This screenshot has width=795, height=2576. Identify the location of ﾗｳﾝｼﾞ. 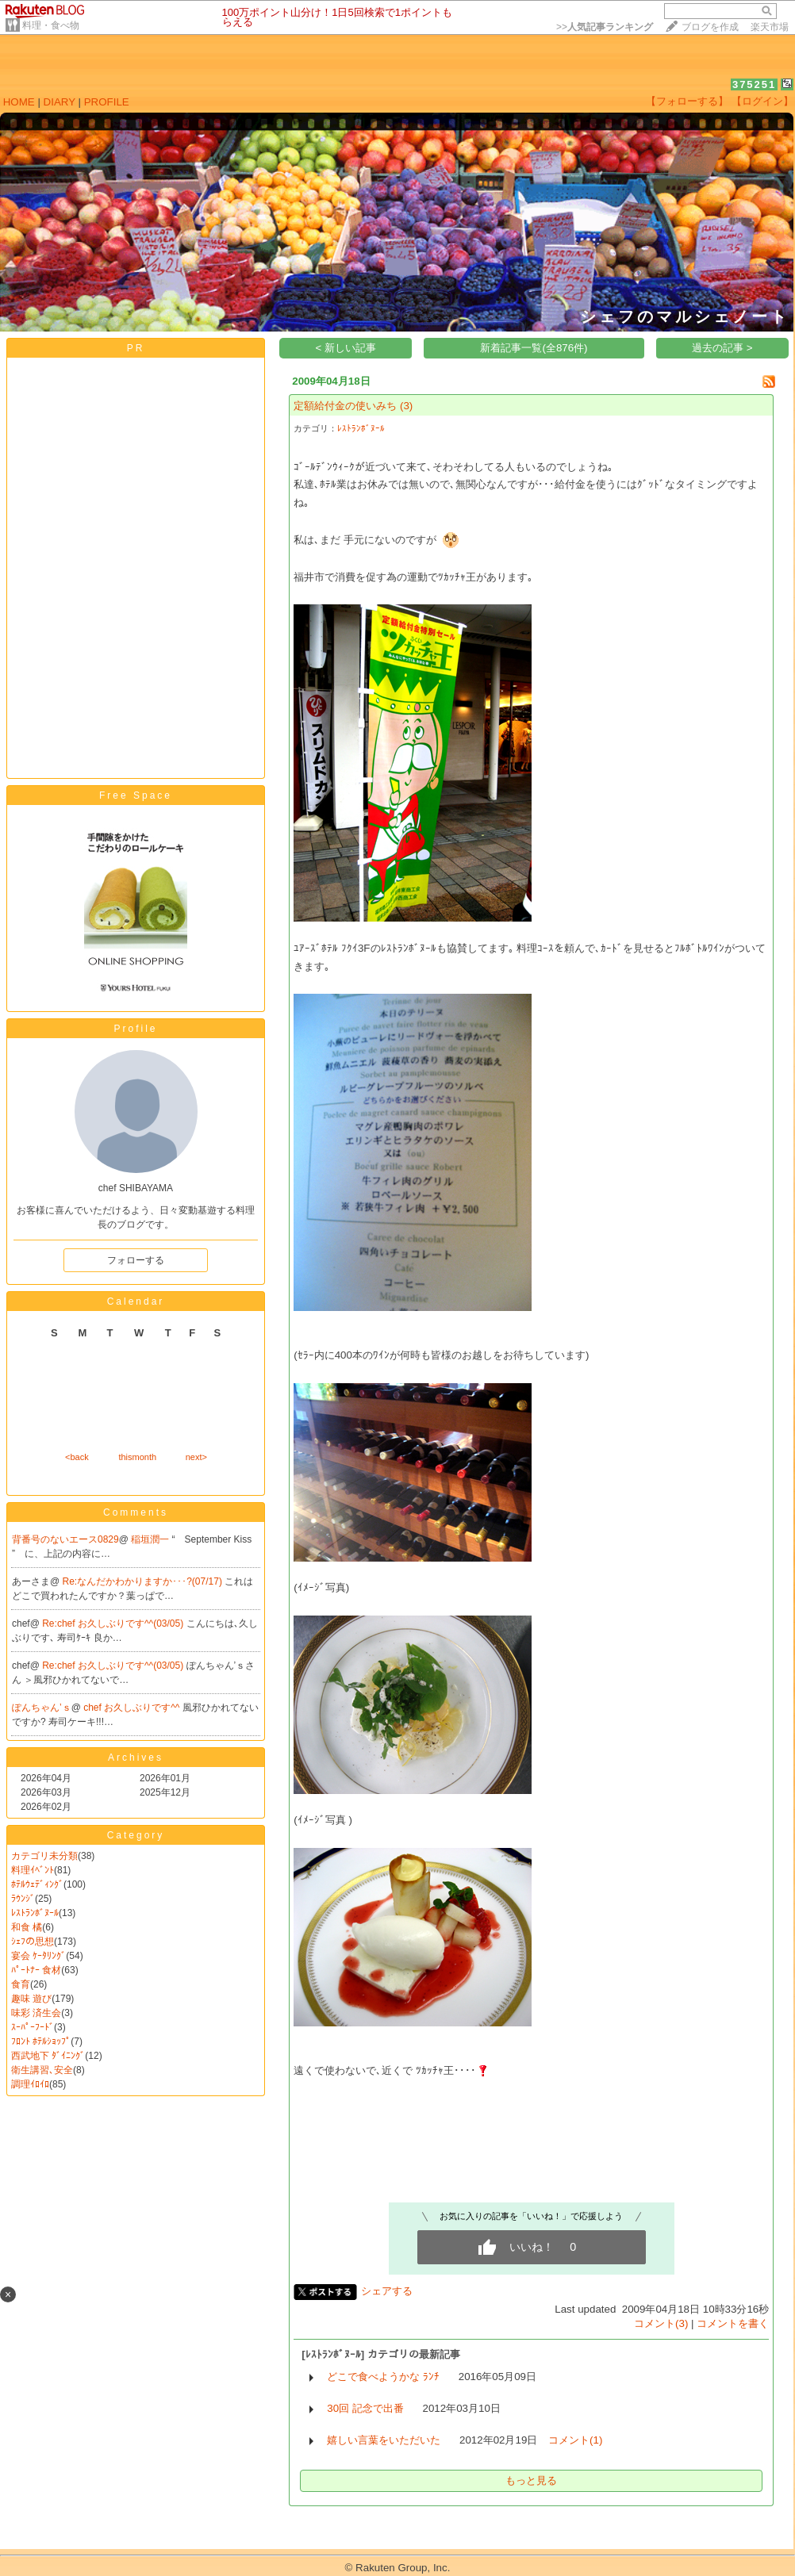
(23, 1898).